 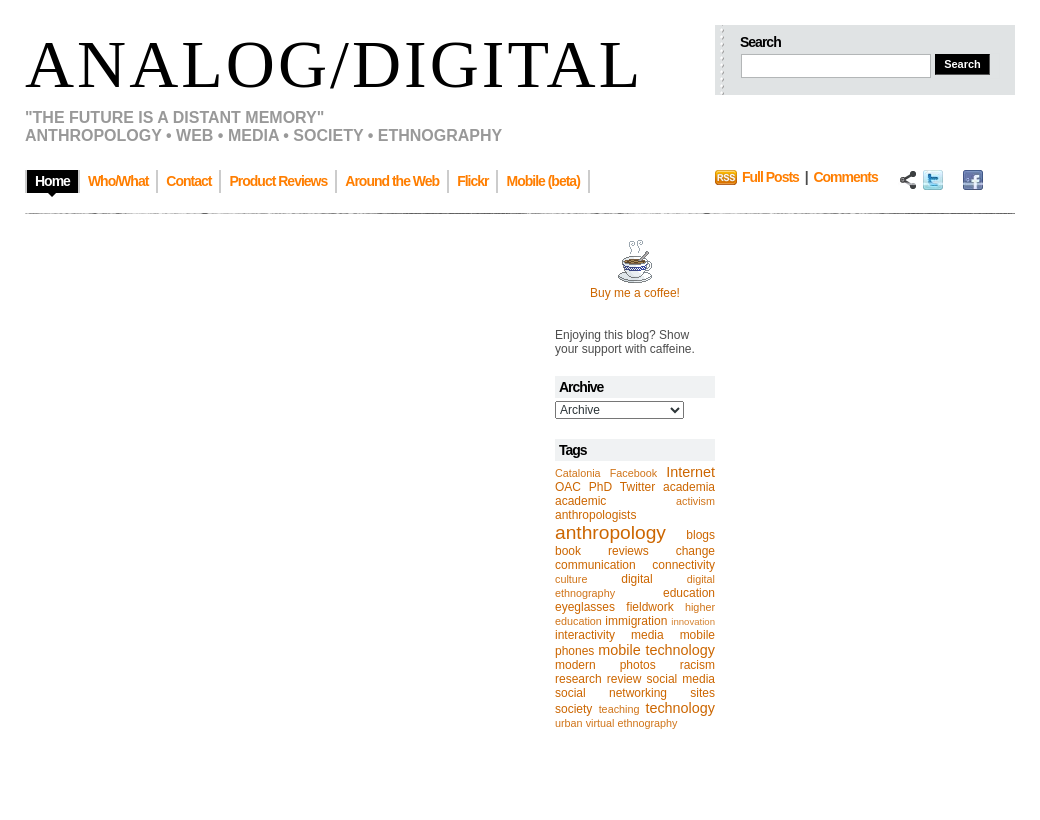 What do you see at coordinates (683, 565) in the screenshot?
I see `connectivity` at bounding box center [683, 565].